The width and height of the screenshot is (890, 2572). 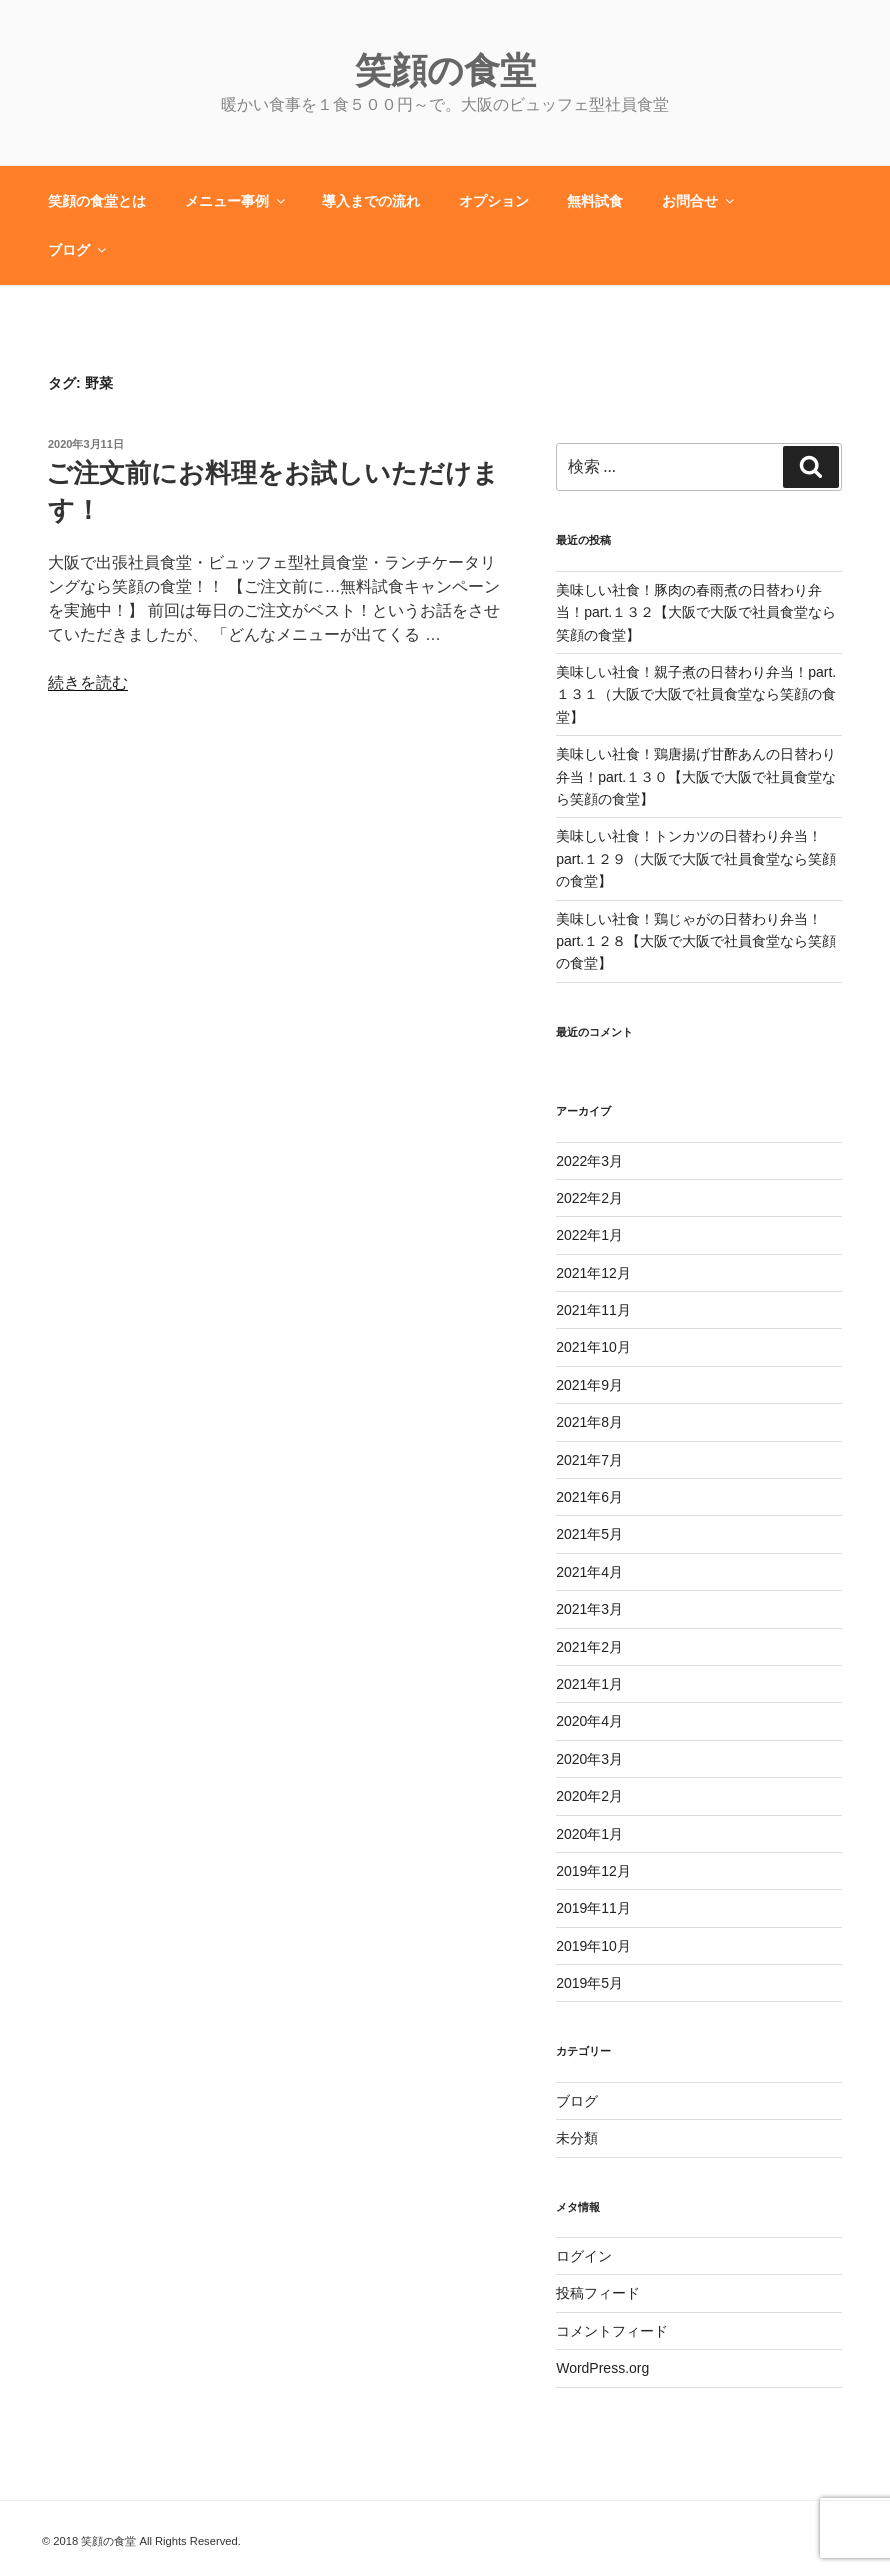 I want to click on 続きを読む, so click(x=88, y=682).